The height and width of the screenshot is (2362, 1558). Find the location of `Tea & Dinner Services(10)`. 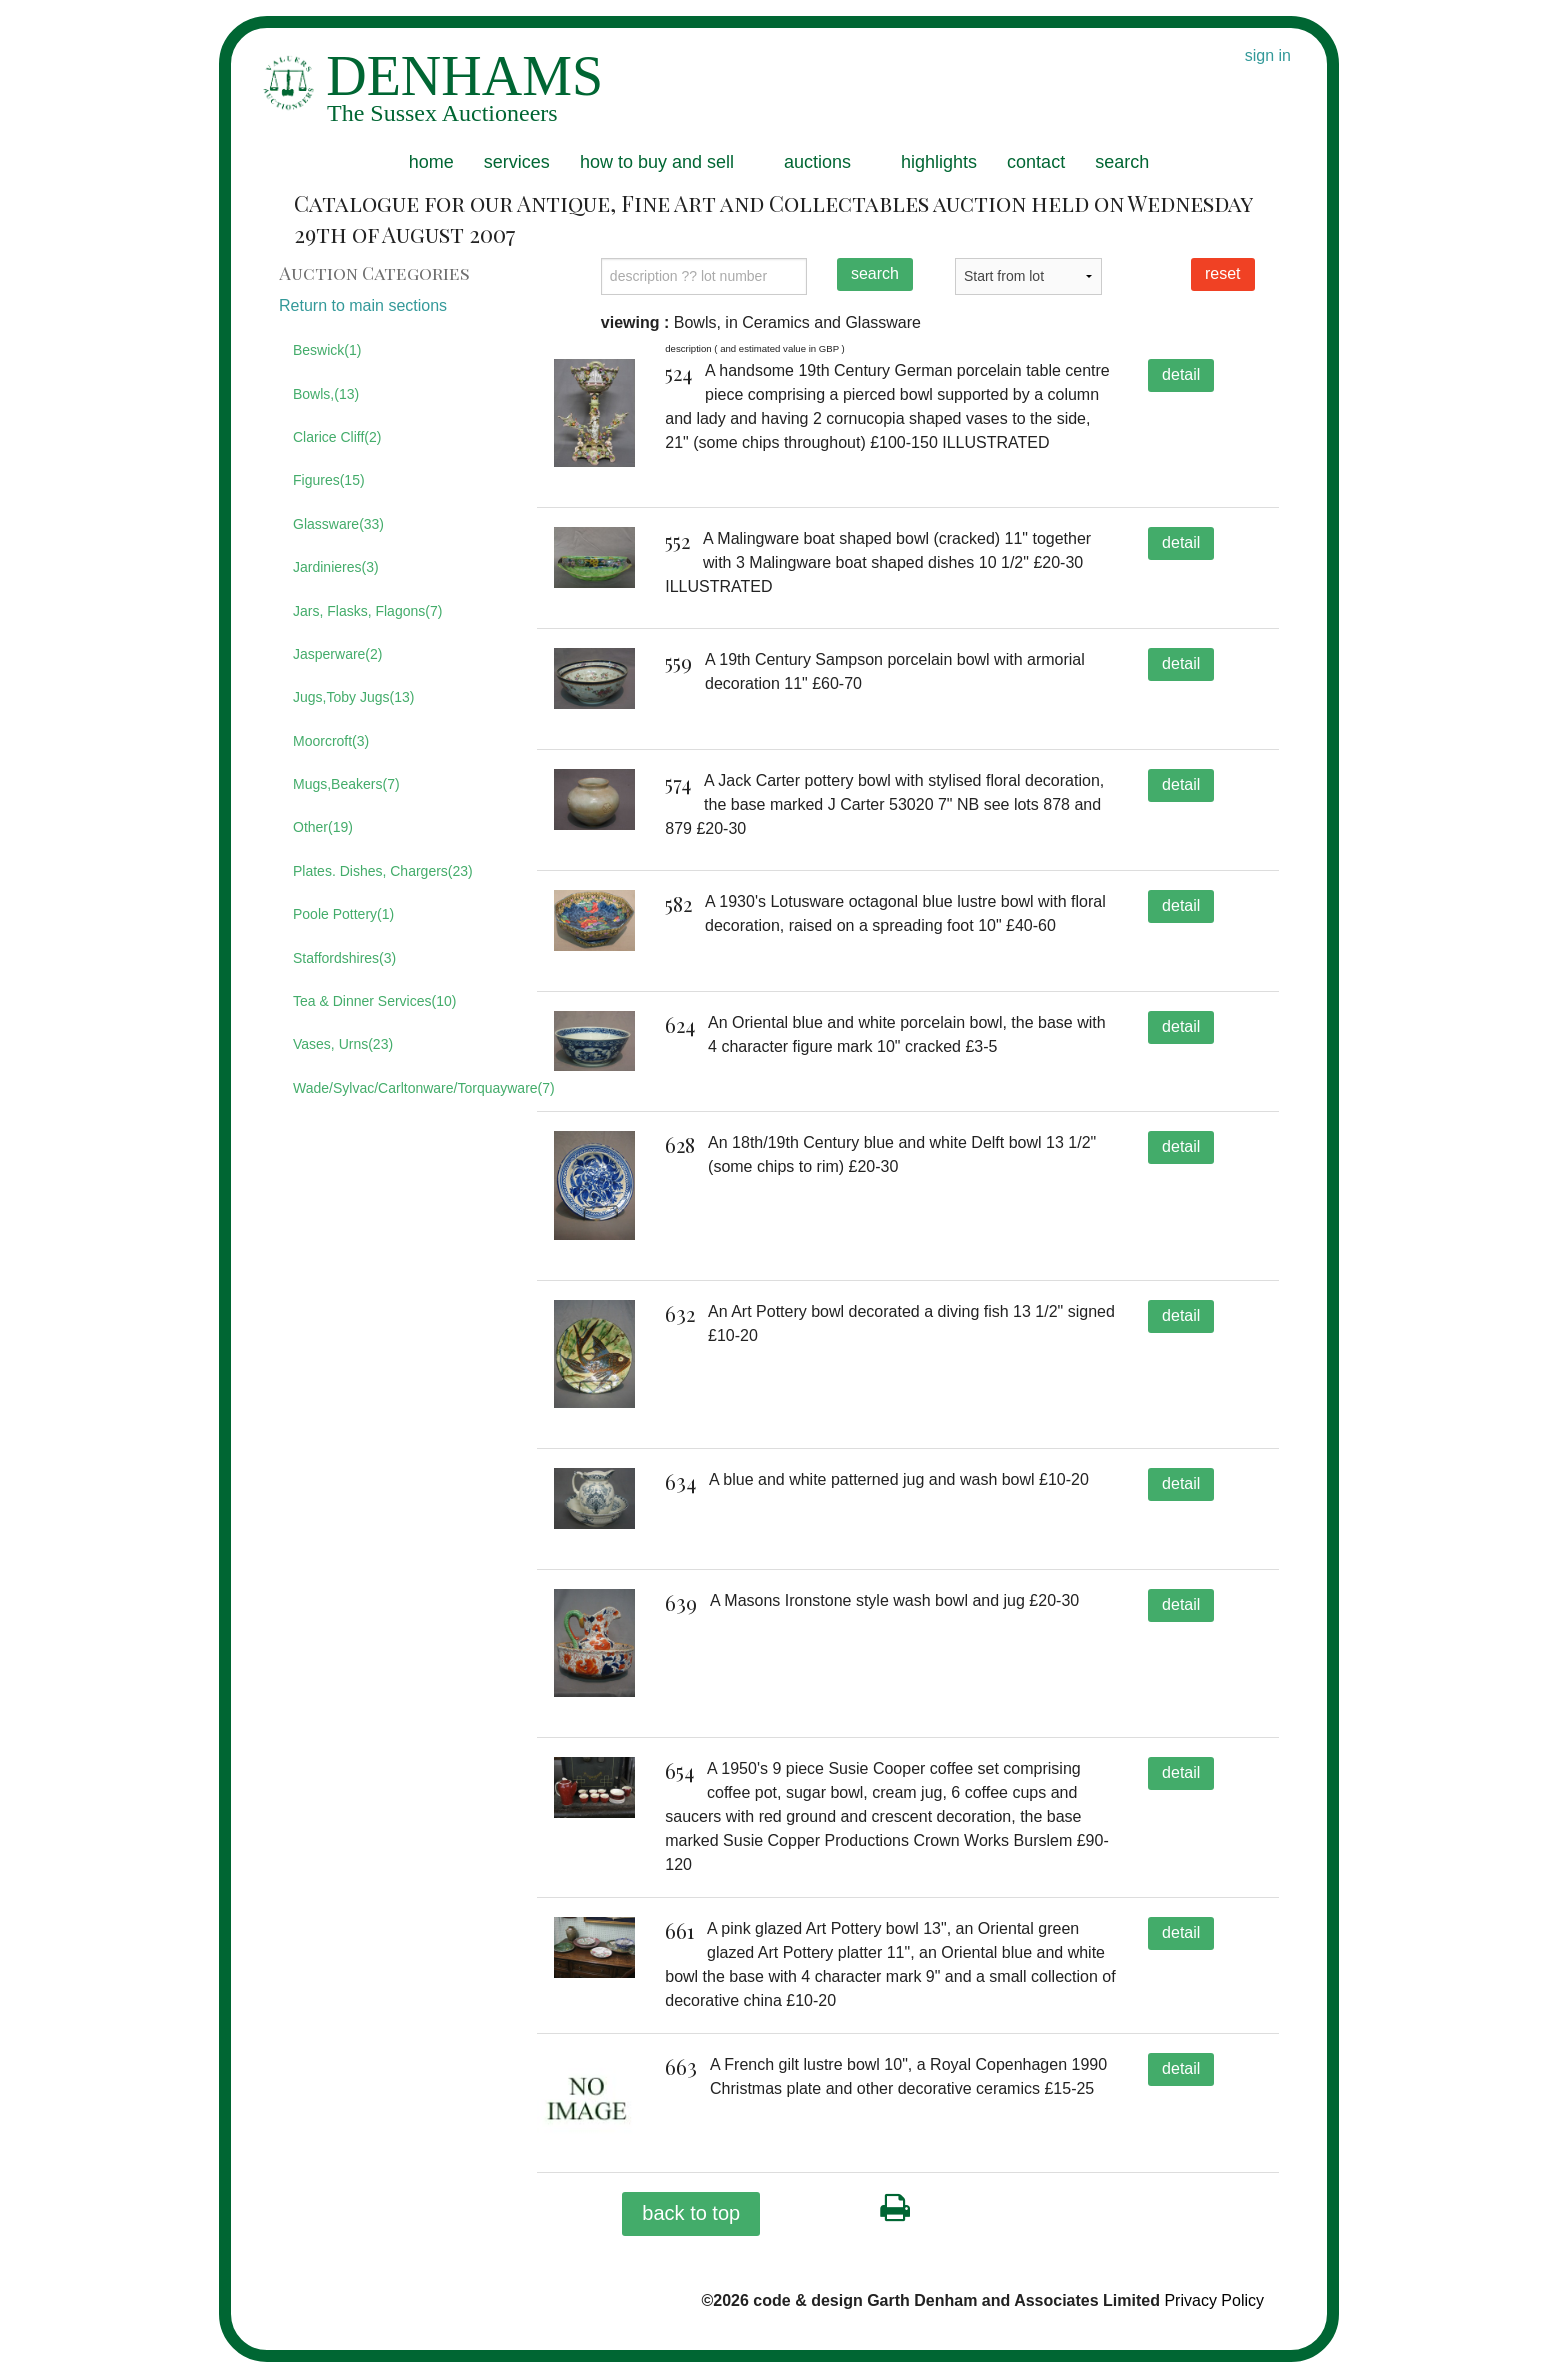

Tea & Dinner Services(10) is located at coordinates (374, 1001).